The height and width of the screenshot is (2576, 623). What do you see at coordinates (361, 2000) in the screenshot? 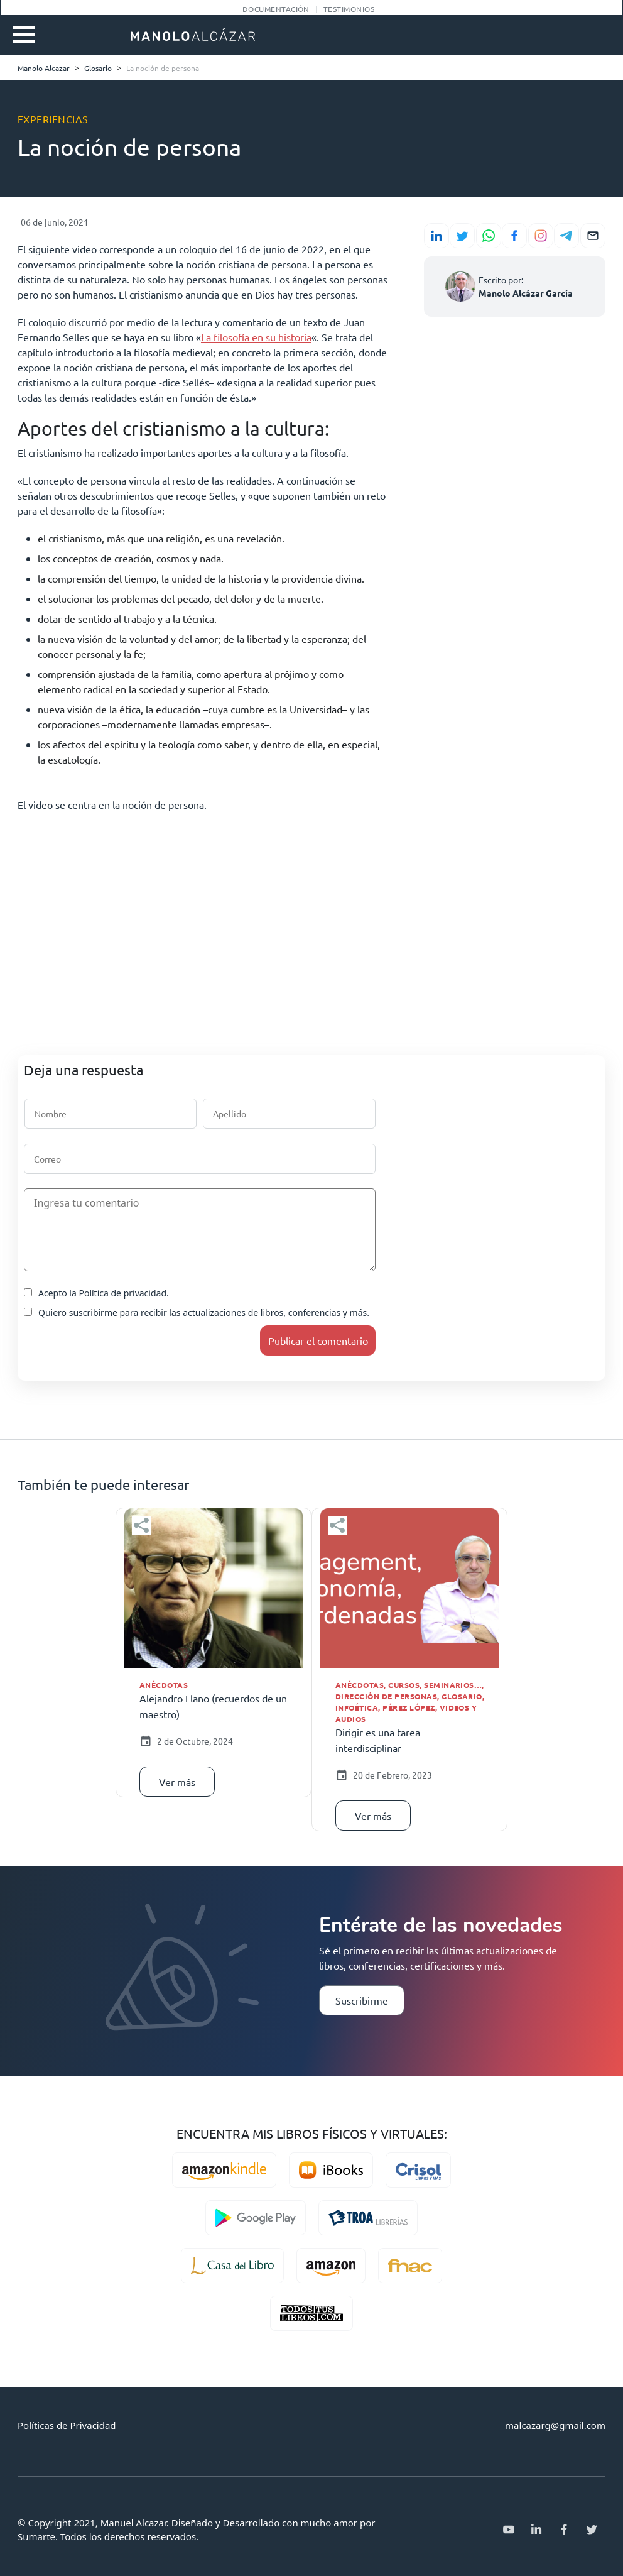
I see `Suscribirme` at bounding box center [361, 2000].